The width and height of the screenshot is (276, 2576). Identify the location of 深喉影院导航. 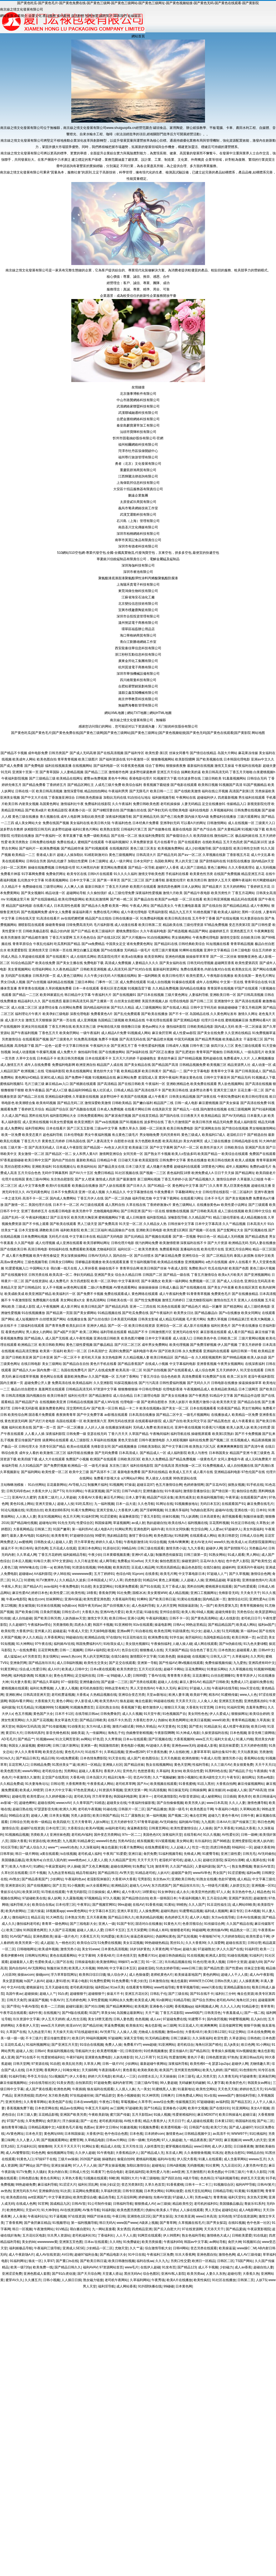
(178, 1217).